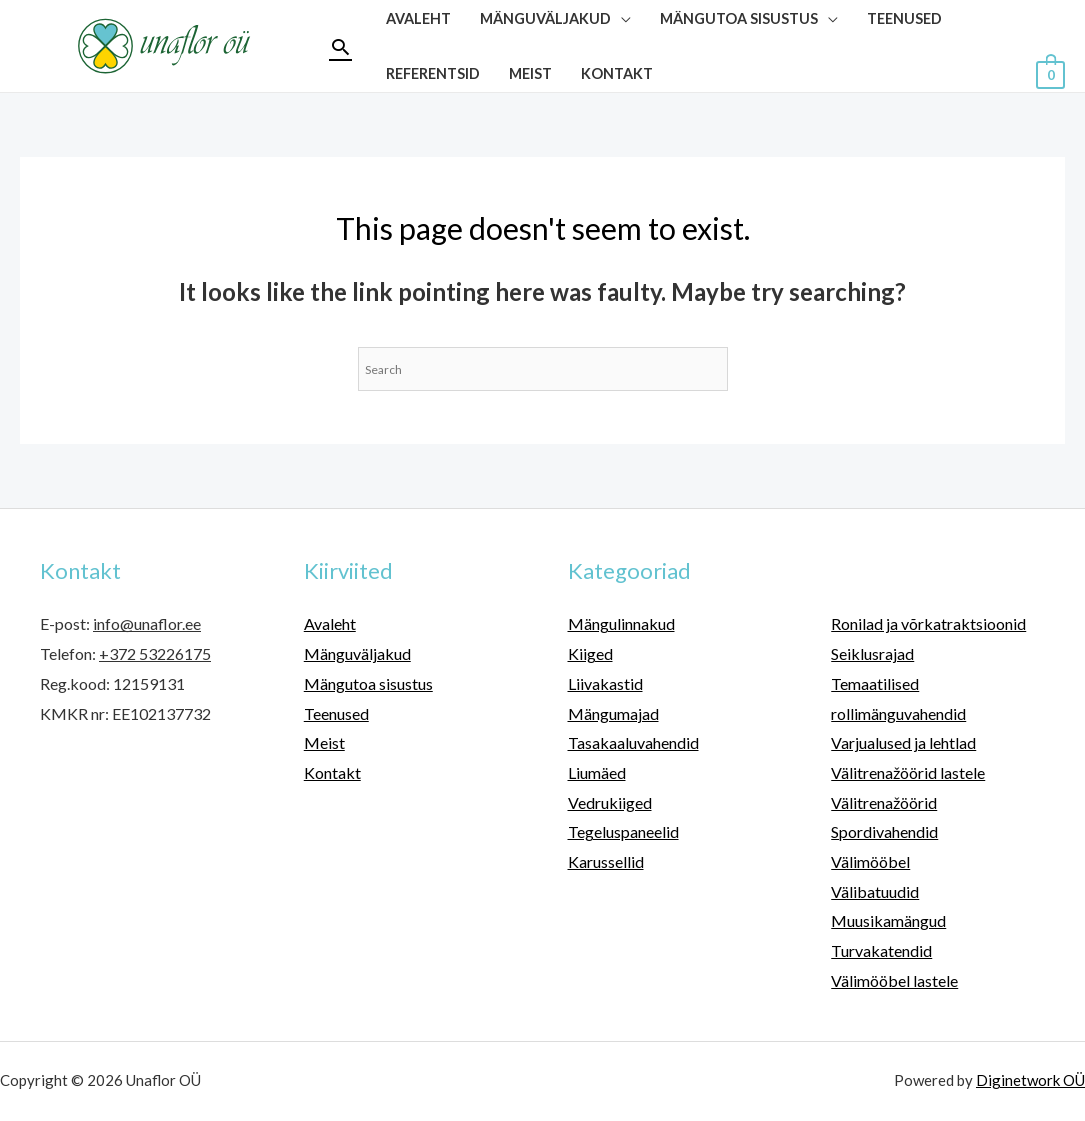 The image size is (1085, 1121). I want to click on Vedrukiiged, so click(610, 802).